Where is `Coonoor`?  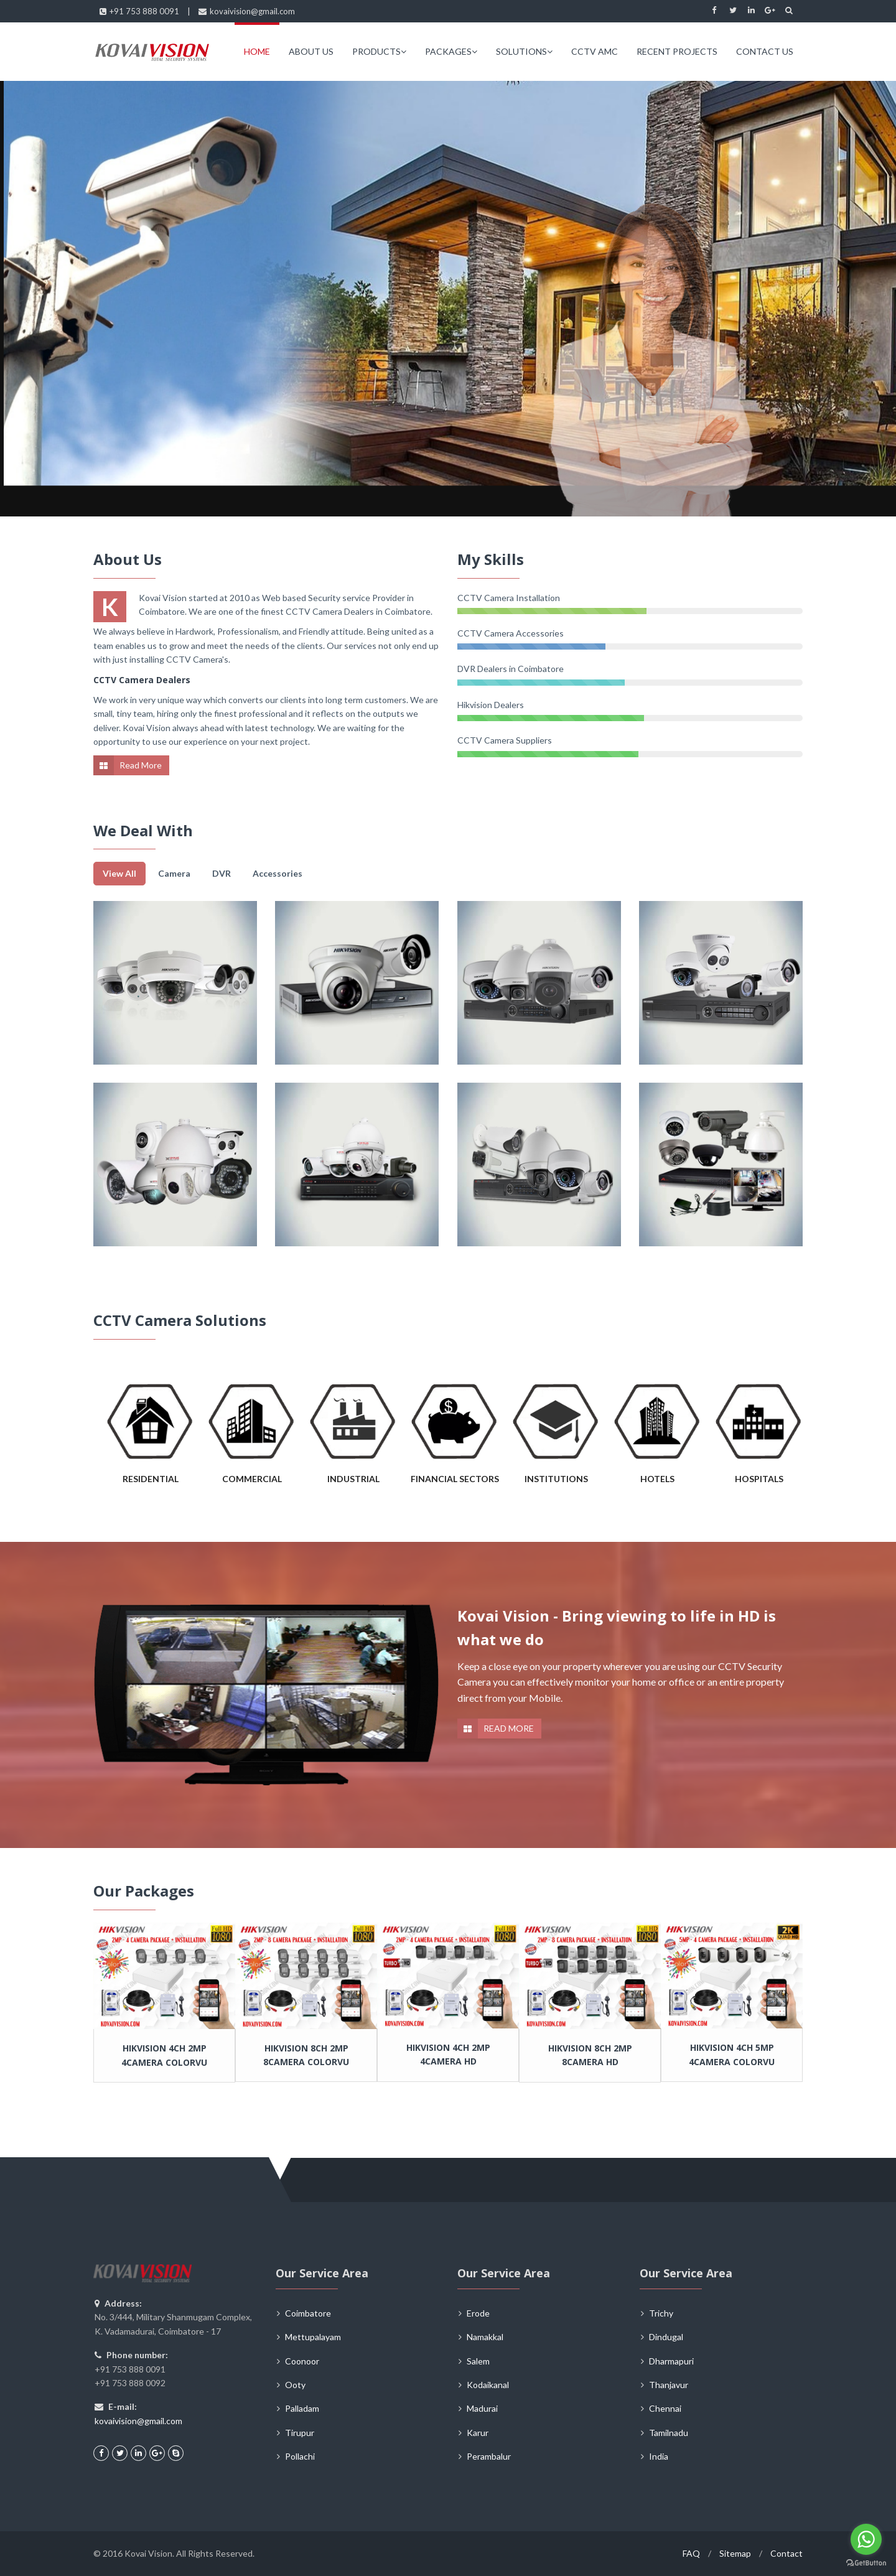 Coonoor is located at coordinates (302, 2361).